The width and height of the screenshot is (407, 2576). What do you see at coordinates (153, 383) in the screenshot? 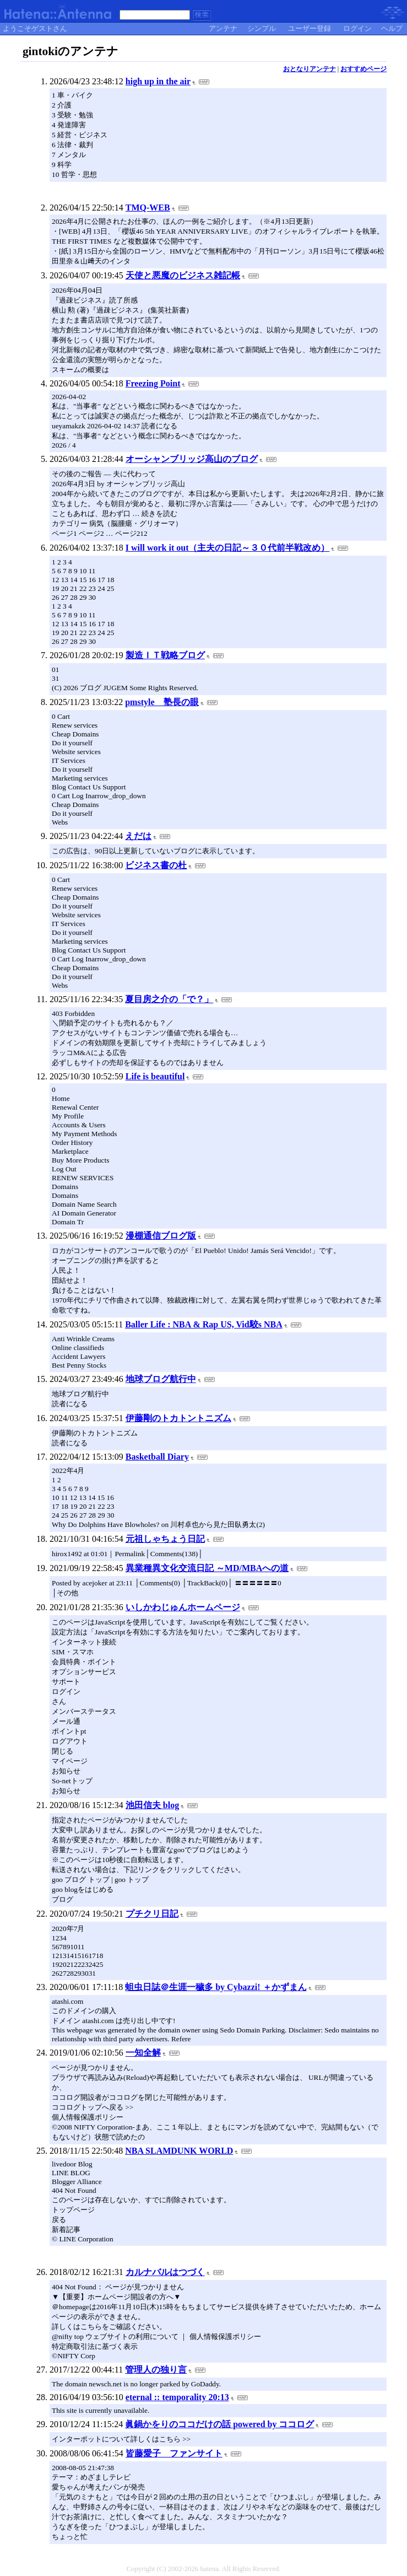
I see `Freezing Point` at bounding box center [153, 383].